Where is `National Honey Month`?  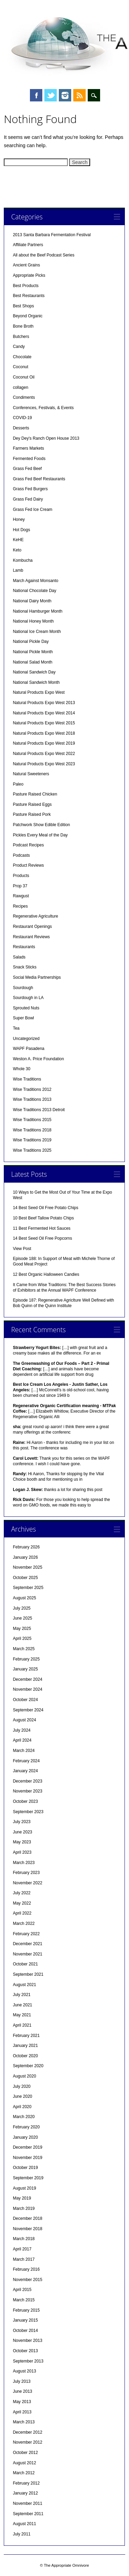 National Honey Month is located at coordinates (33, 621).